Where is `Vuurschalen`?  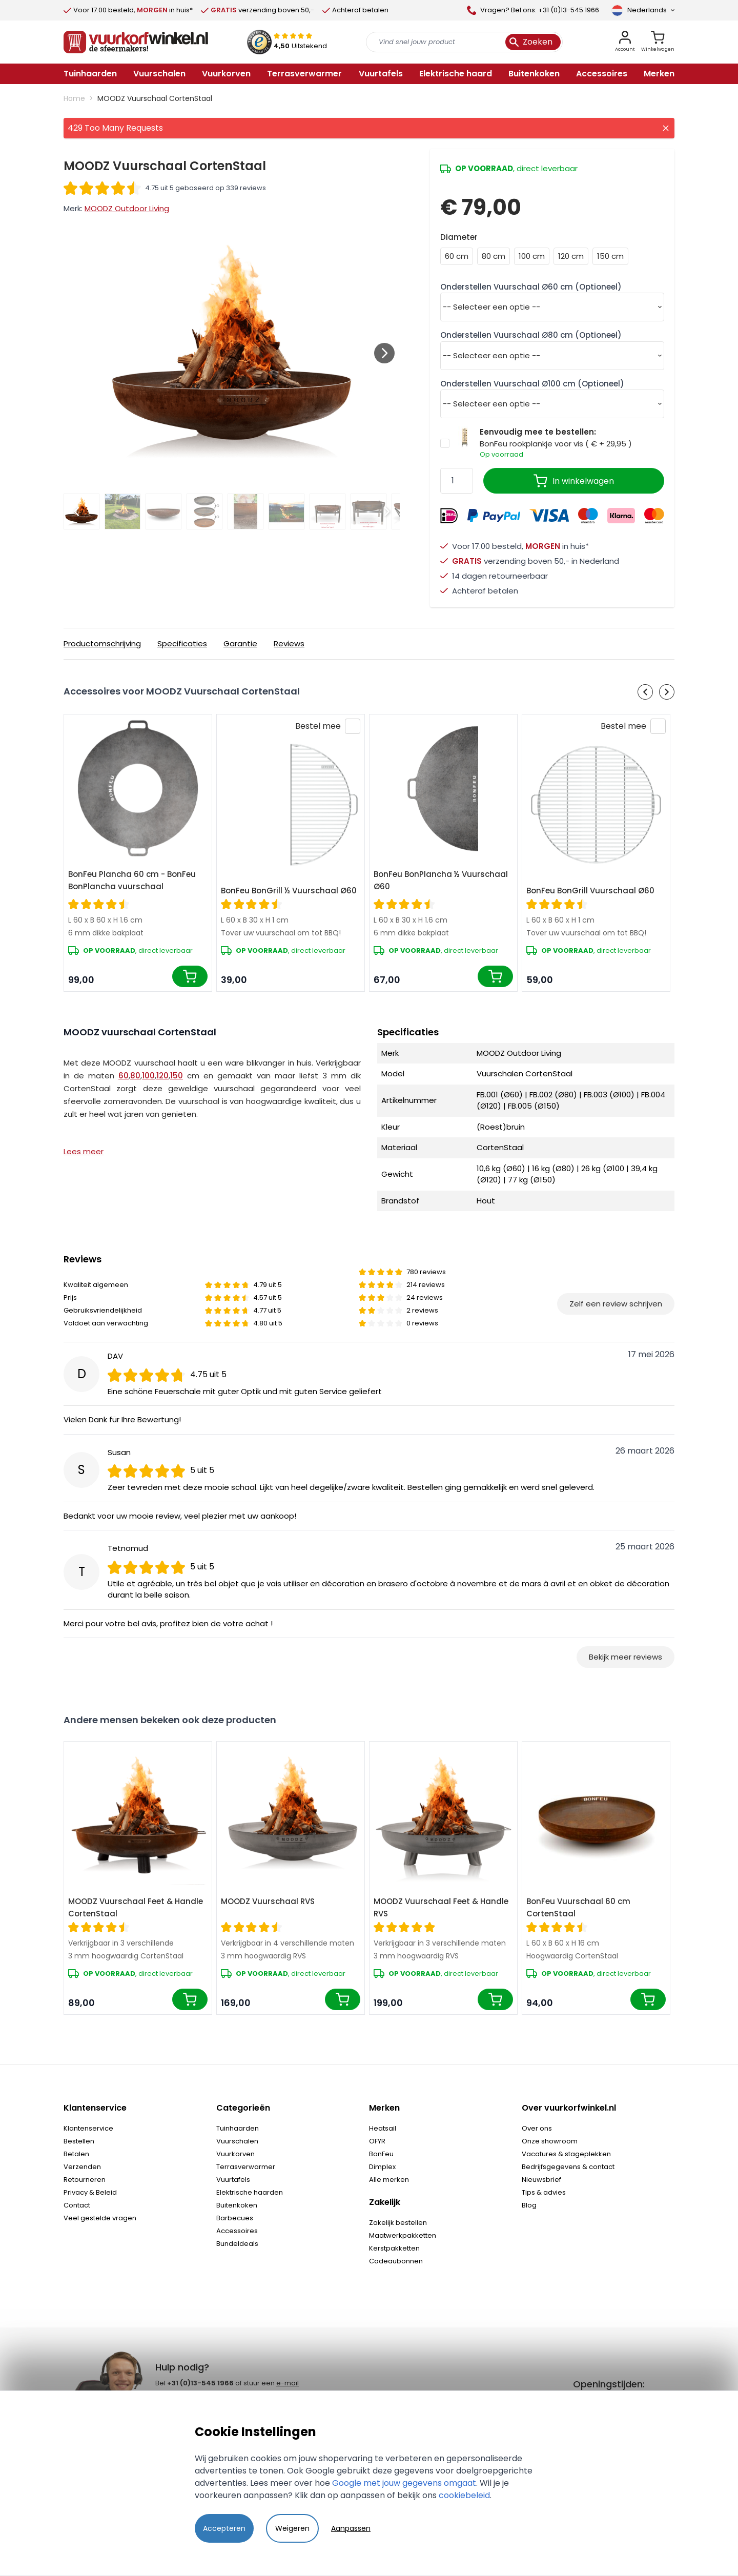
Vuurschalen is located at coordinates (237, 2141).